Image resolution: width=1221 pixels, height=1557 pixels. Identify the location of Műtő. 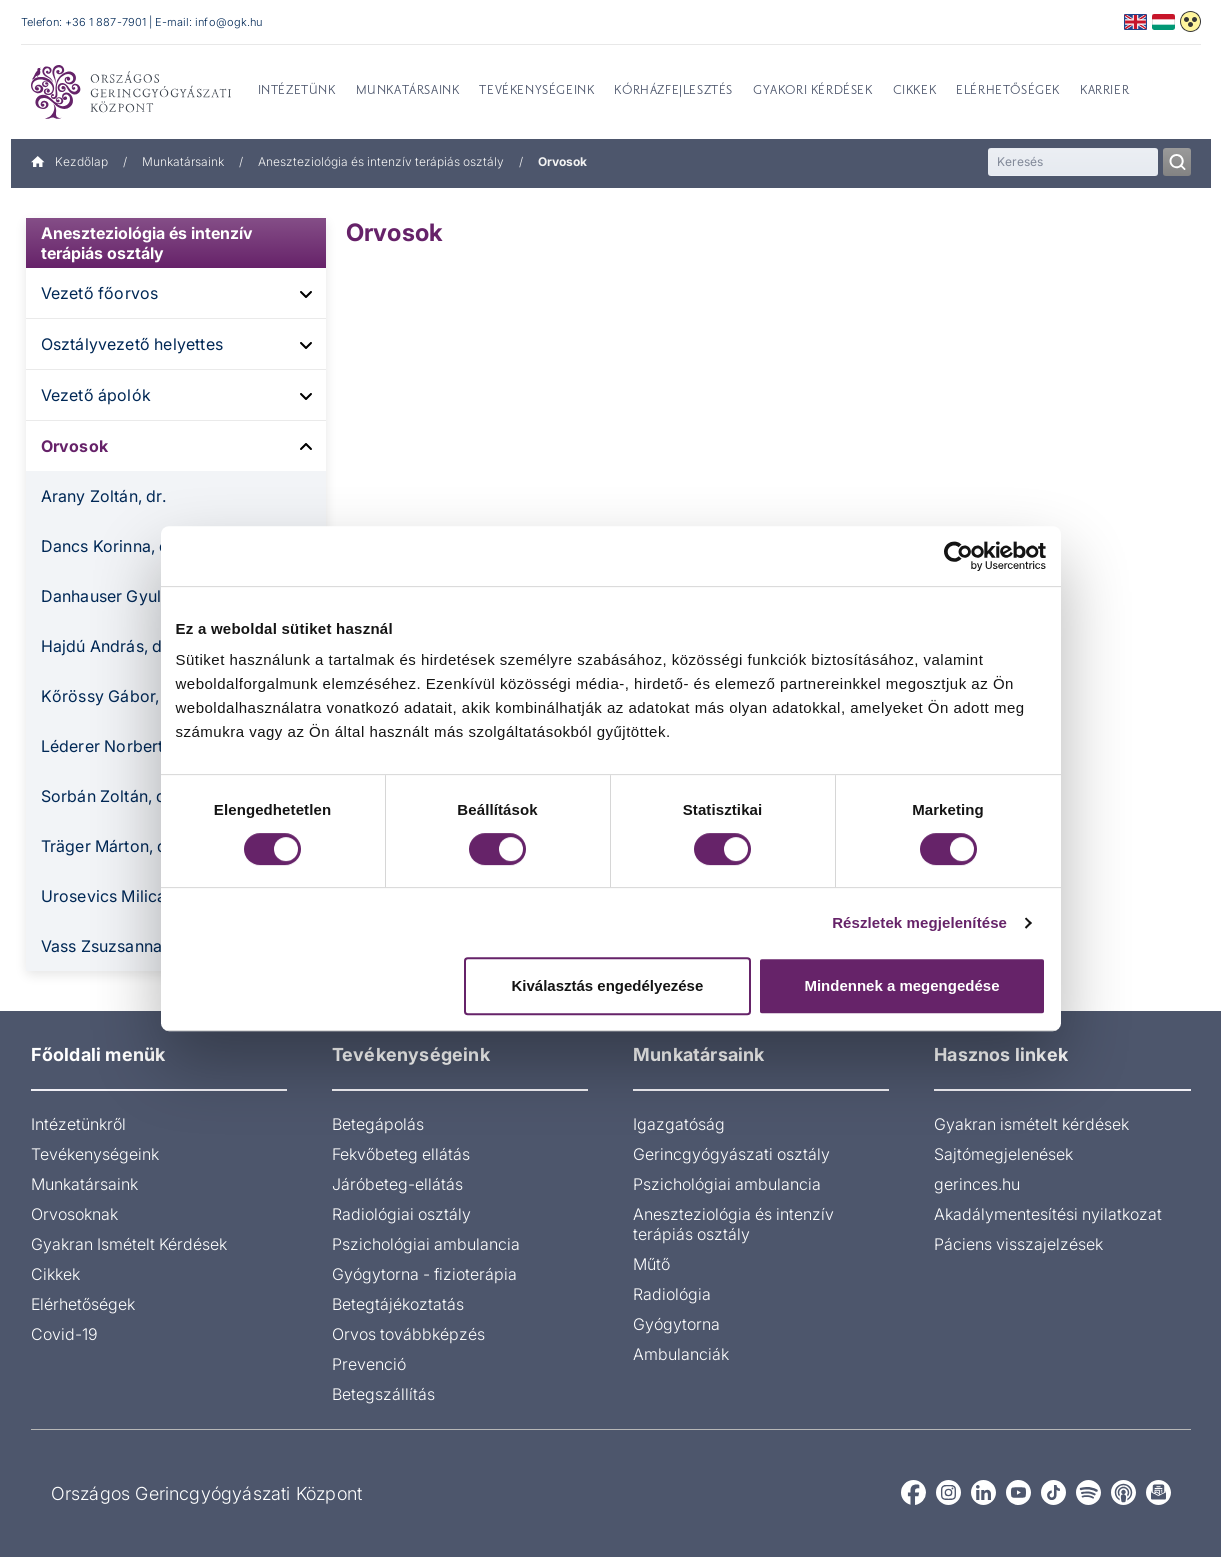
(651, 1264).